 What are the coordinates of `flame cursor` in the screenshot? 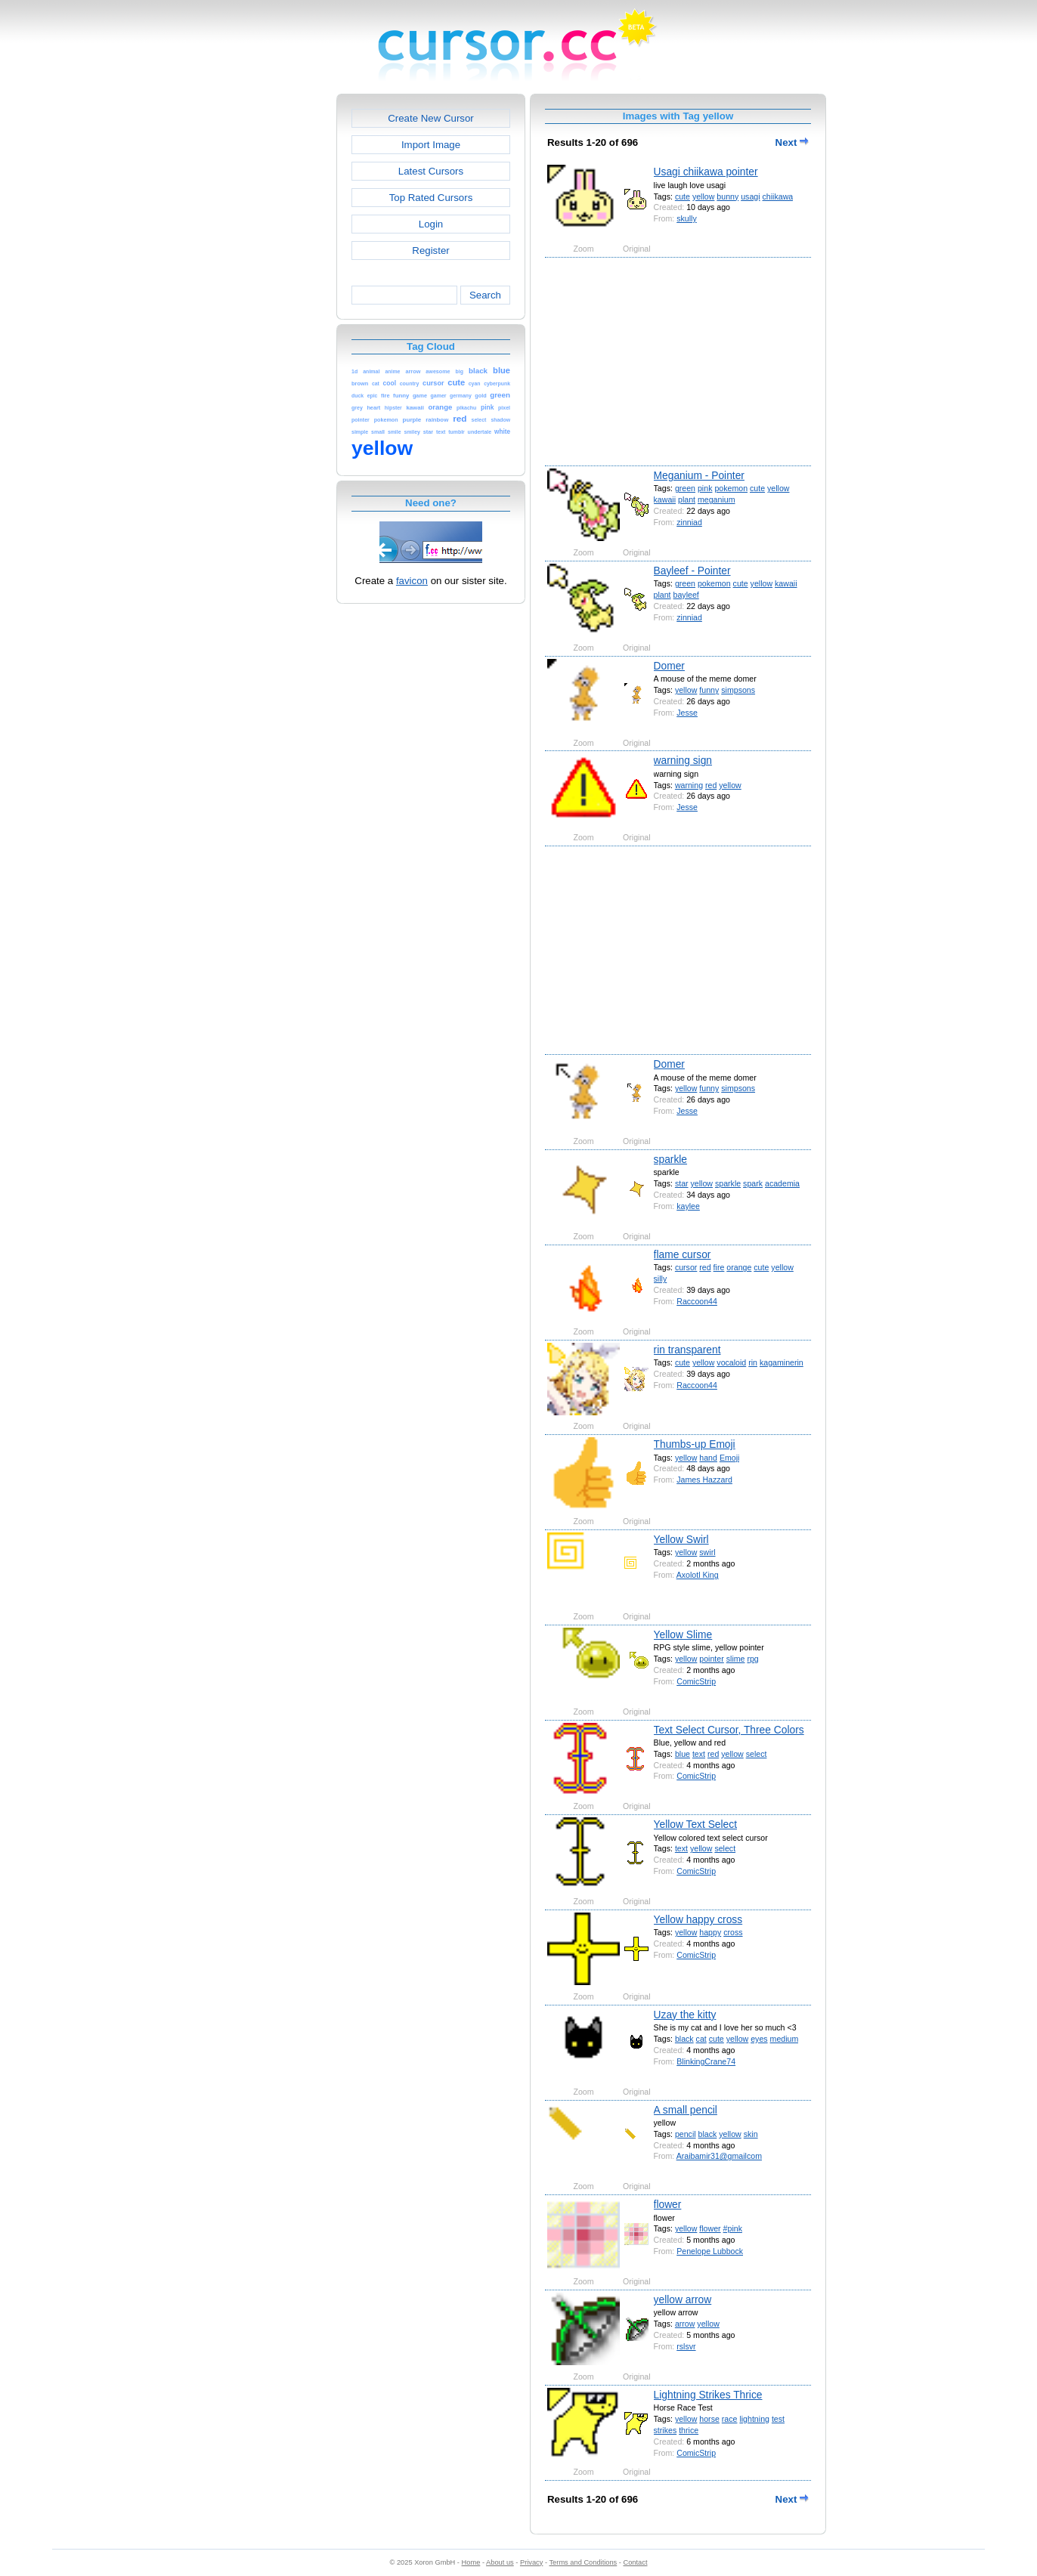 It's located at (682, 1254).